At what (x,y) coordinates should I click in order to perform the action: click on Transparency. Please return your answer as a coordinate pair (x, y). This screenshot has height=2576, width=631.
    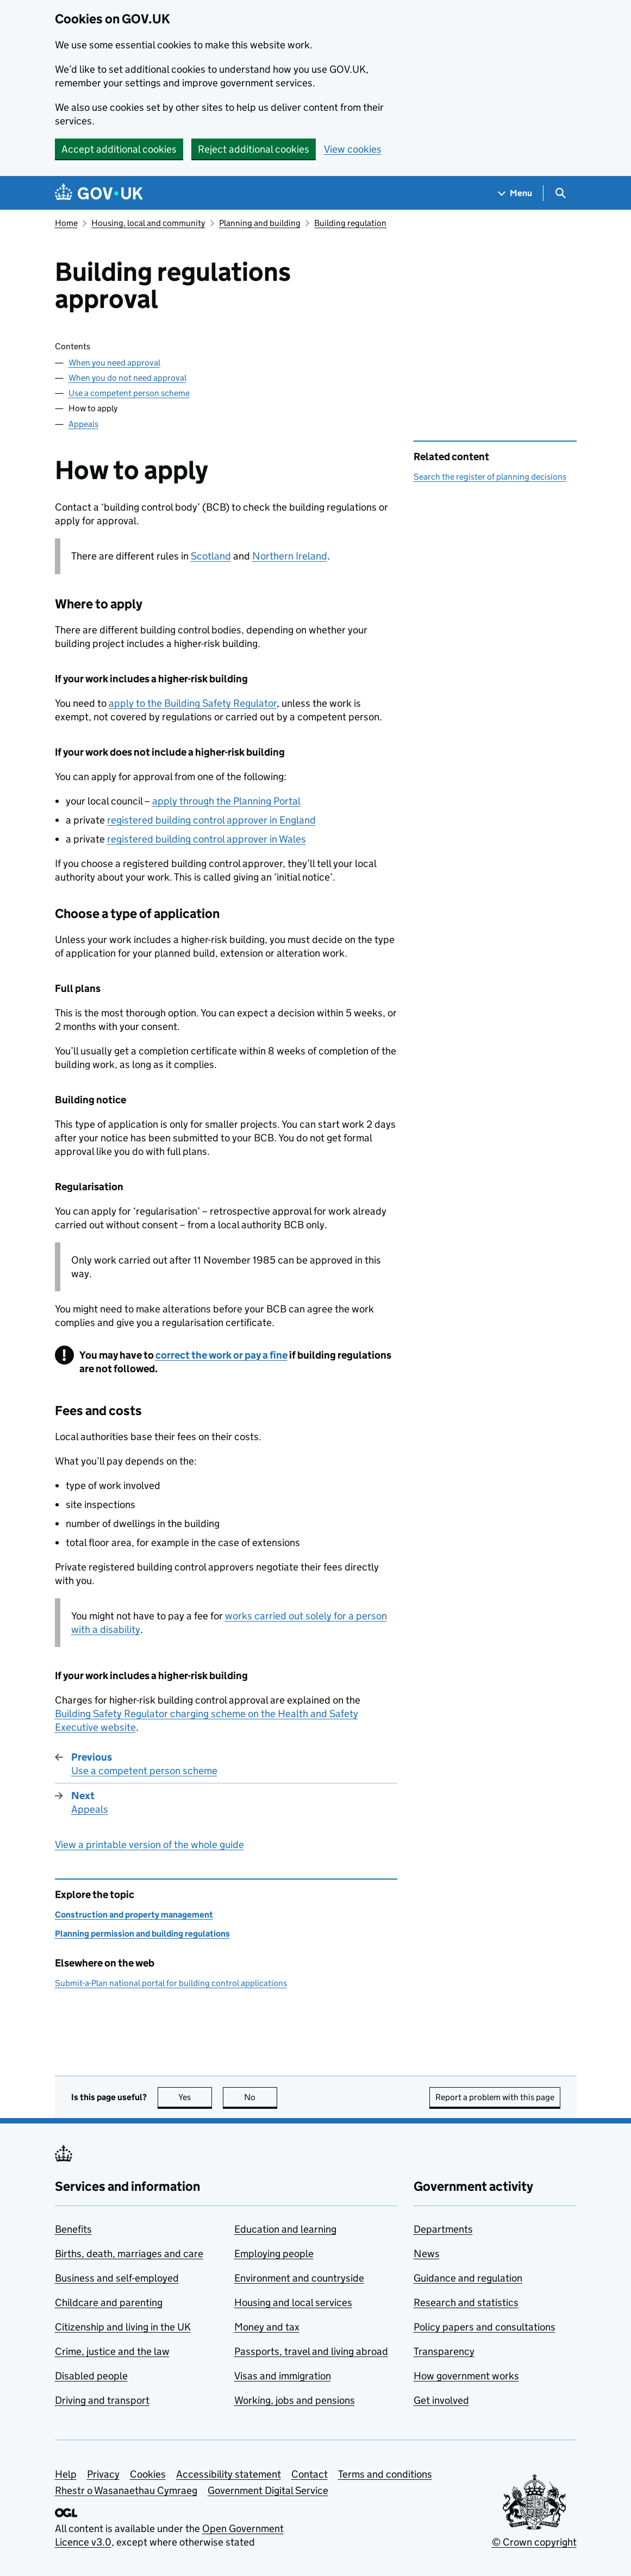
    Looking at the image, I should click on (444, 2351).